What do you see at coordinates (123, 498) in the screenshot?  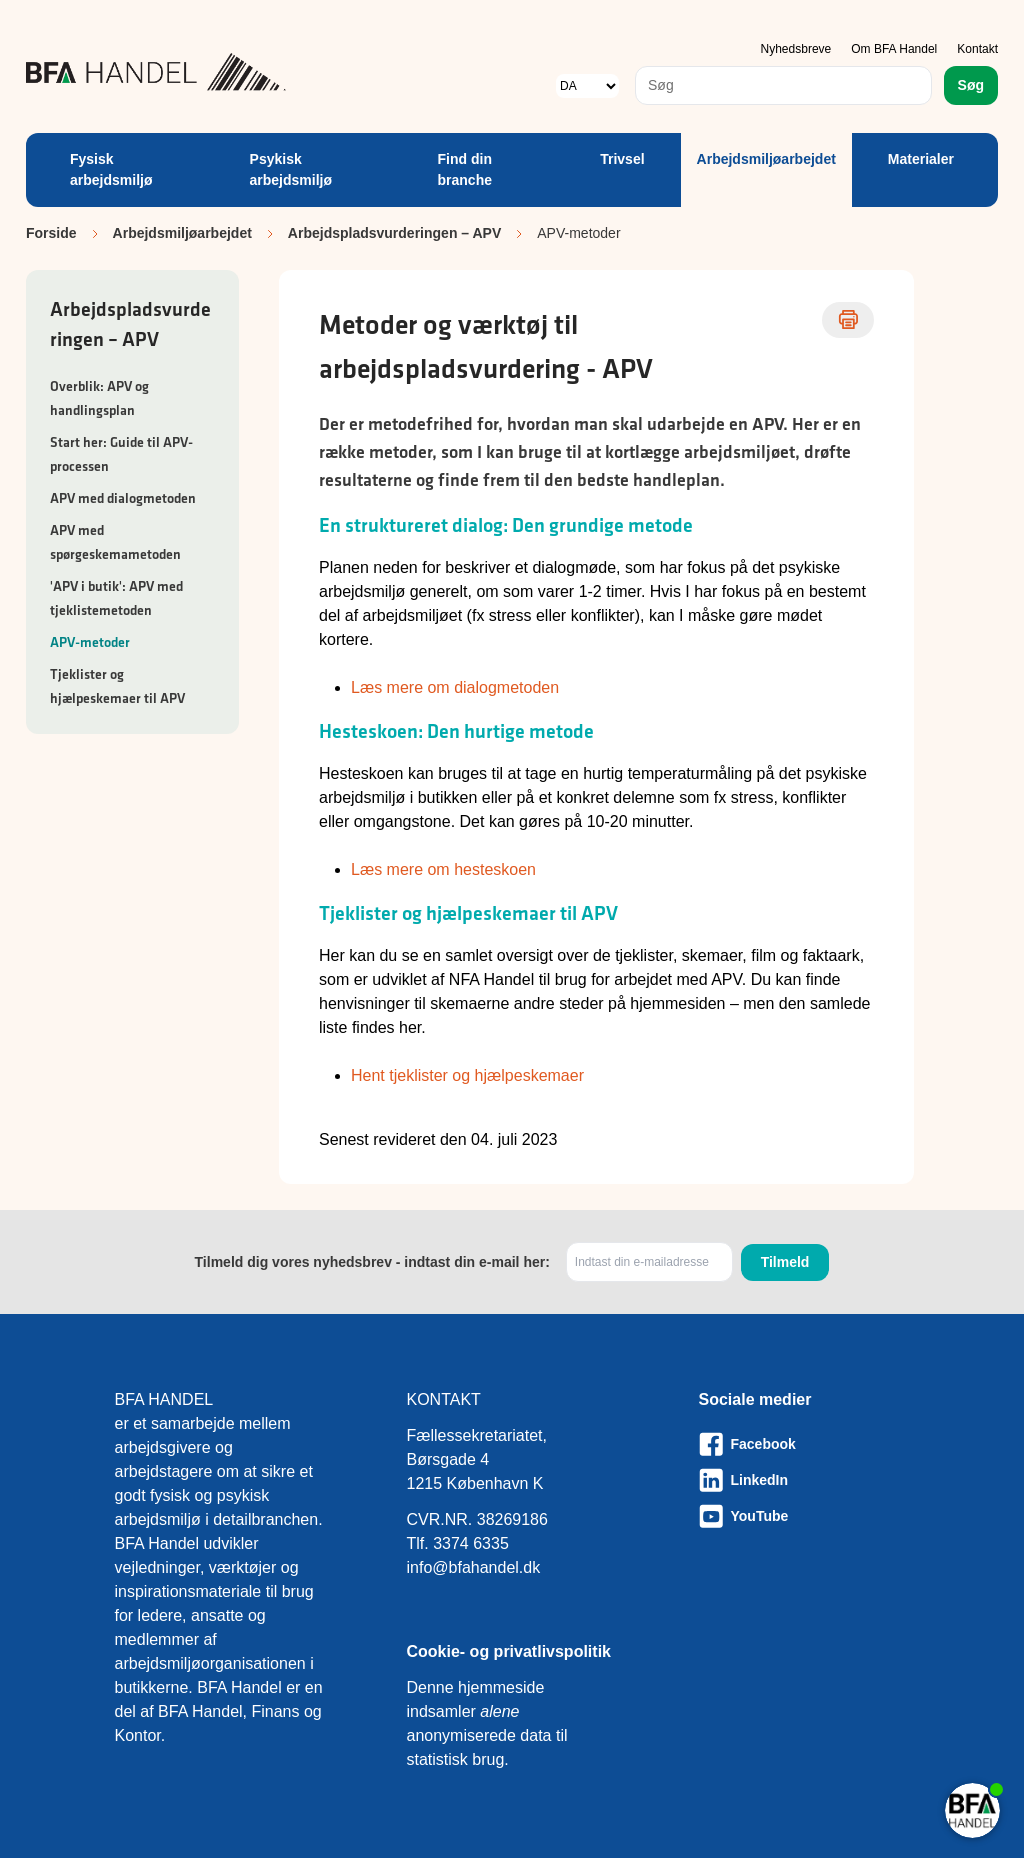 I see `APV med dialogmetoden` at bounding box center [123, 498].